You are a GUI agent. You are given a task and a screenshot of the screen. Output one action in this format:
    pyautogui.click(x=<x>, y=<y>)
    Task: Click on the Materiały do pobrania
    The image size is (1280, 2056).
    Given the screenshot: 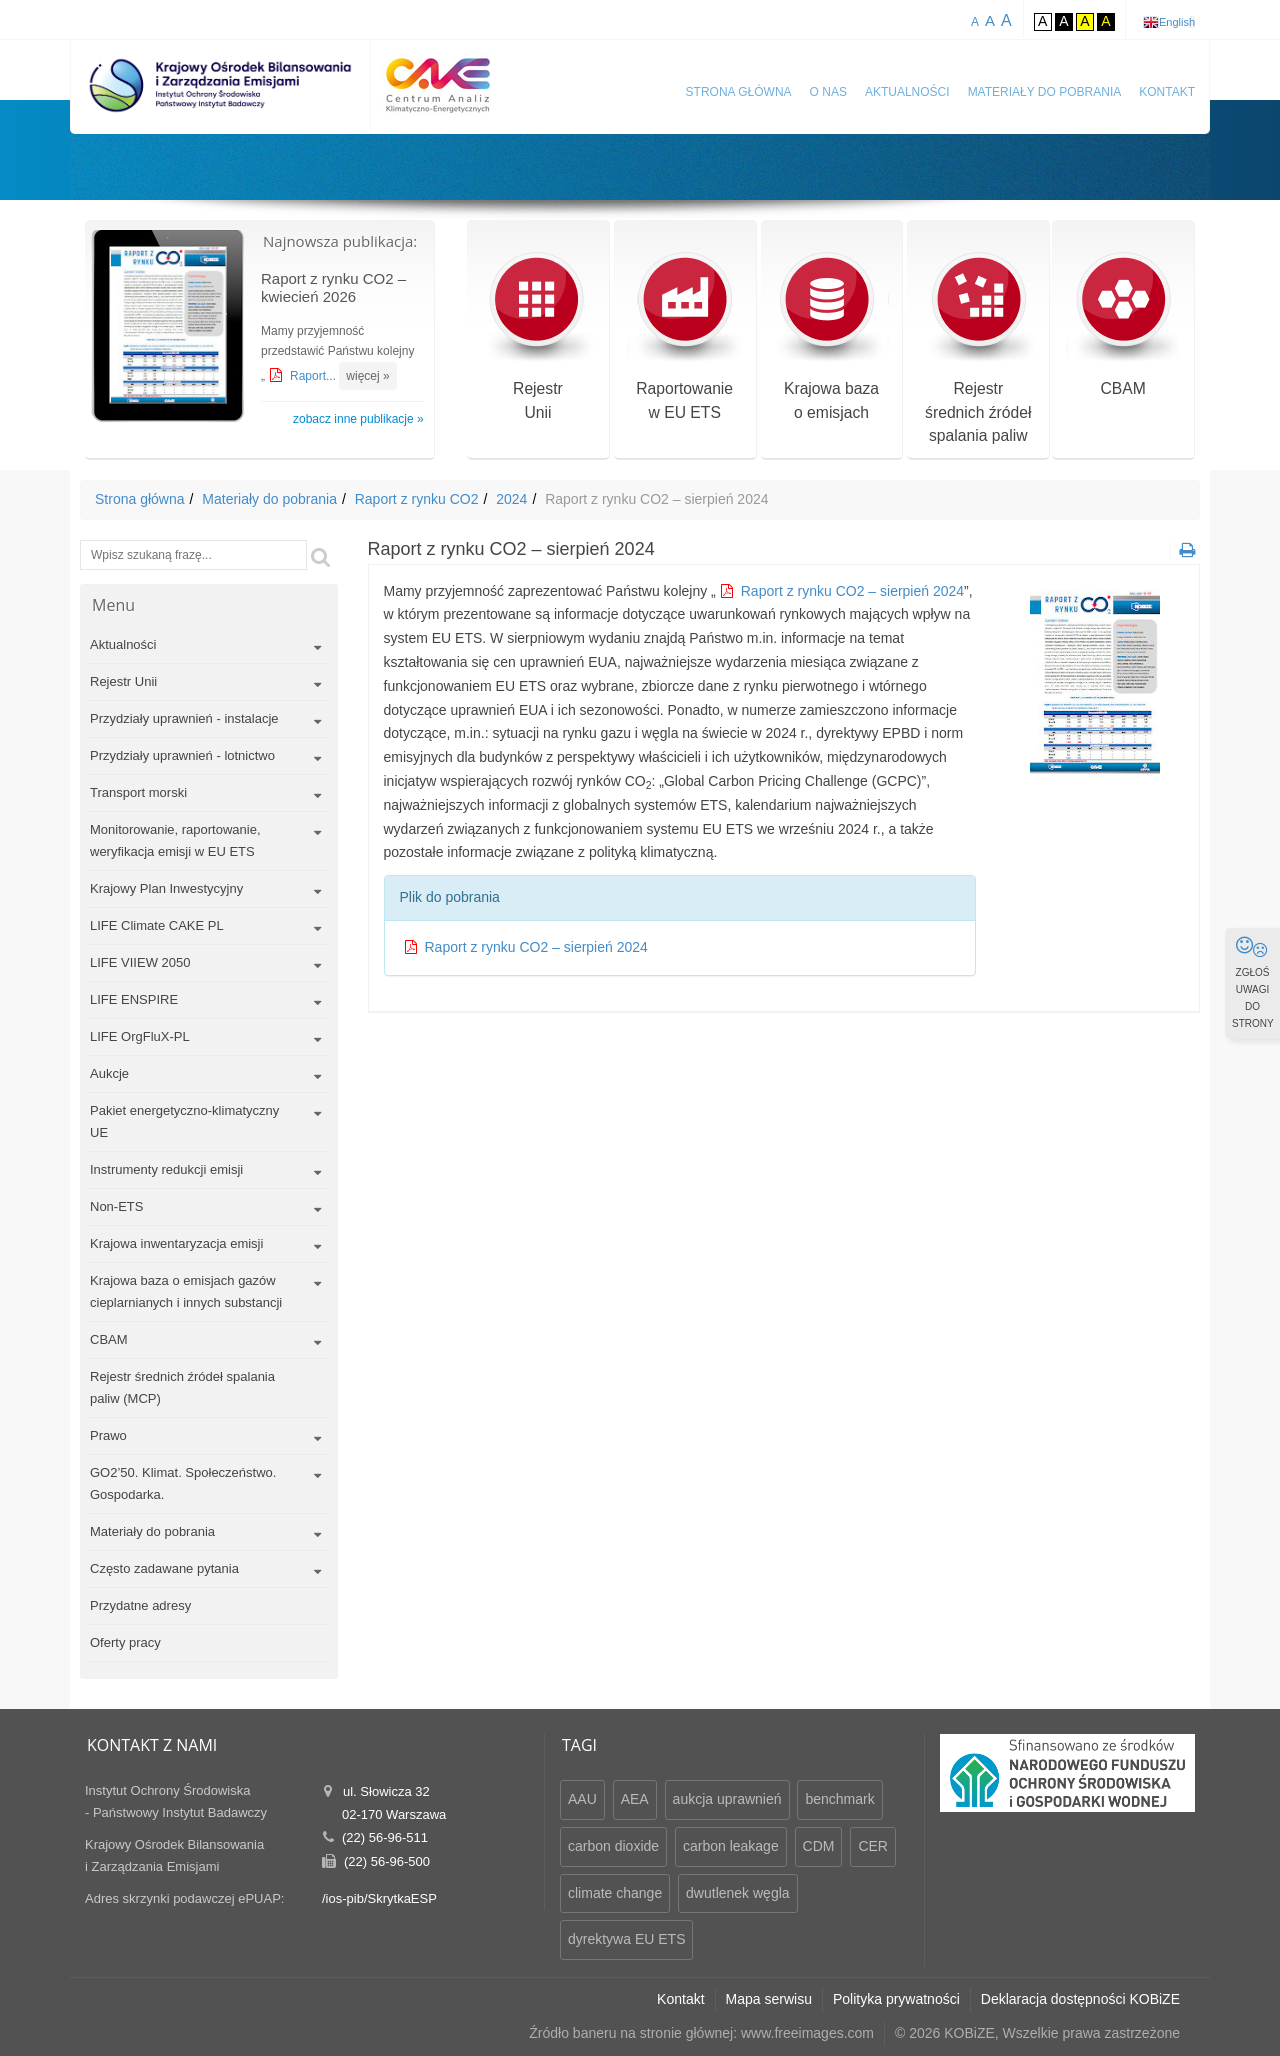 What is the action you would take?
    pyautogui.click(x=1045, y=92)
    